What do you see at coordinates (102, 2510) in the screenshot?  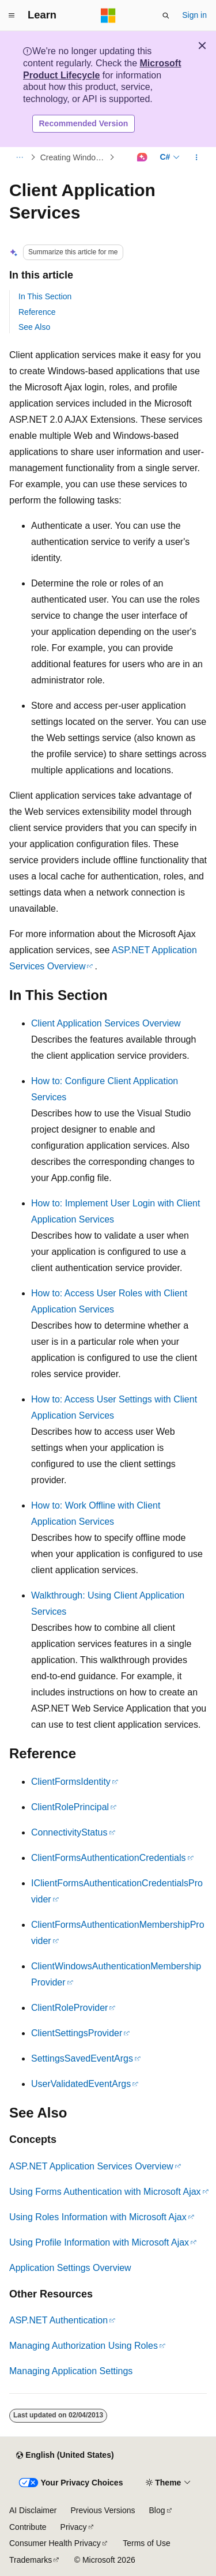 I see `Previous Versions` at bounding box center [102, 2510].